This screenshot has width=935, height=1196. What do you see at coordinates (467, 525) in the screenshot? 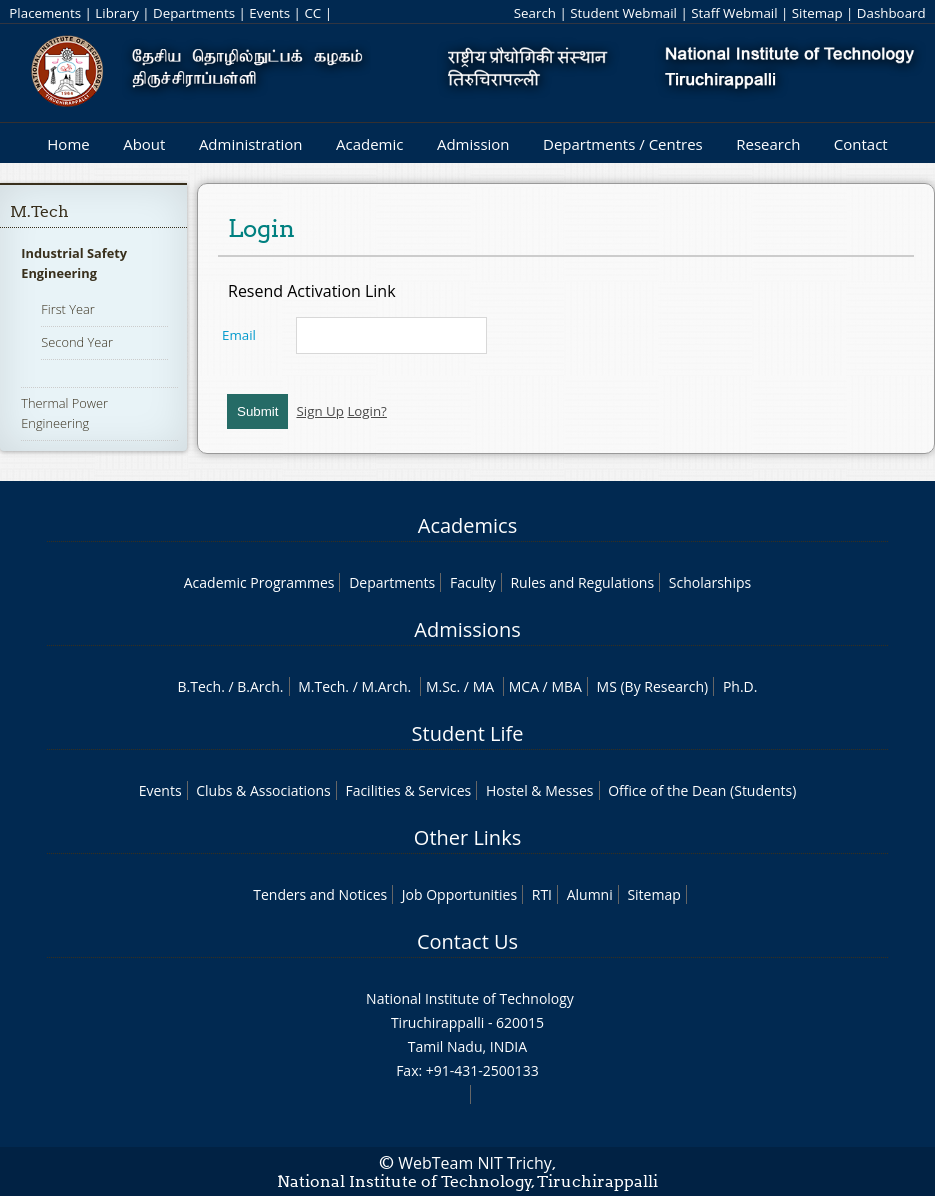
I see `Academics` at bounding box center [467, 525].